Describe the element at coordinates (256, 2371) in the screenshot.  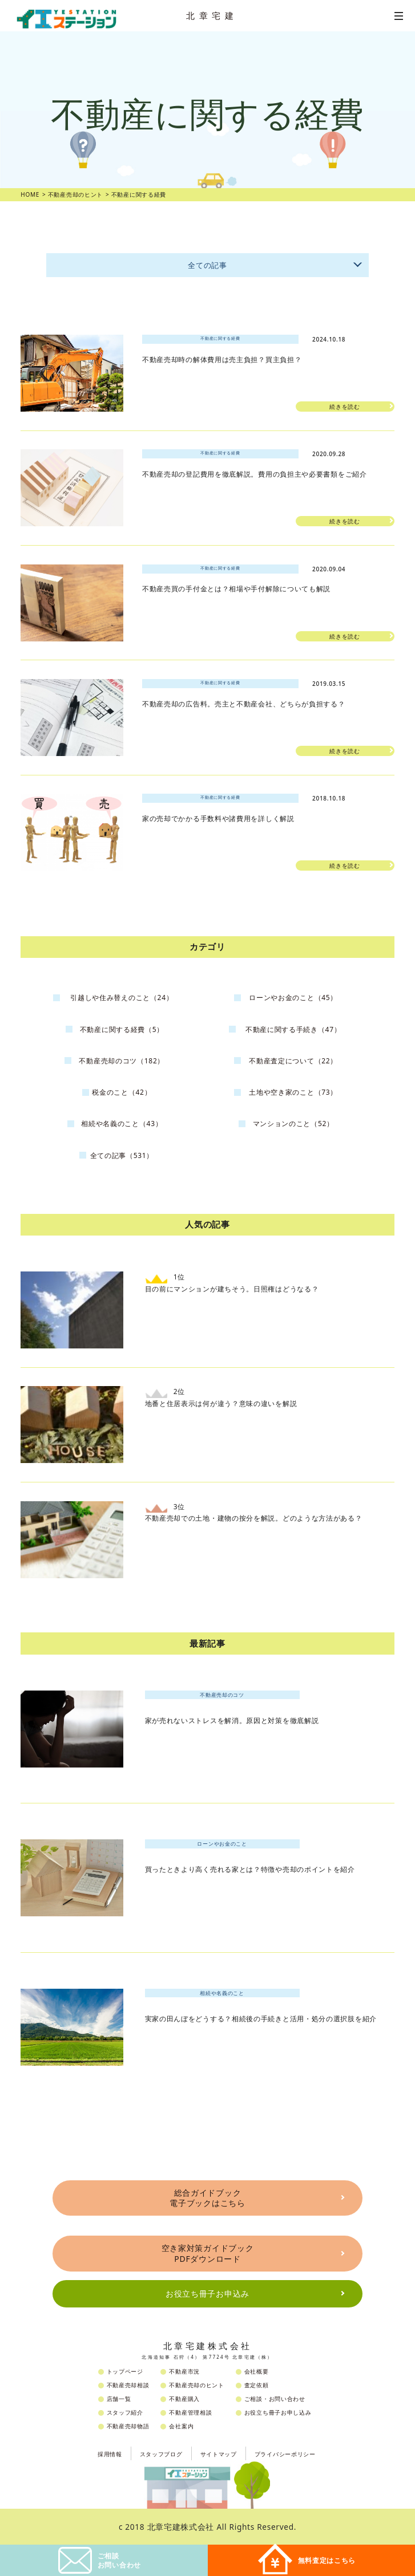
I see `会社概要` at that location.